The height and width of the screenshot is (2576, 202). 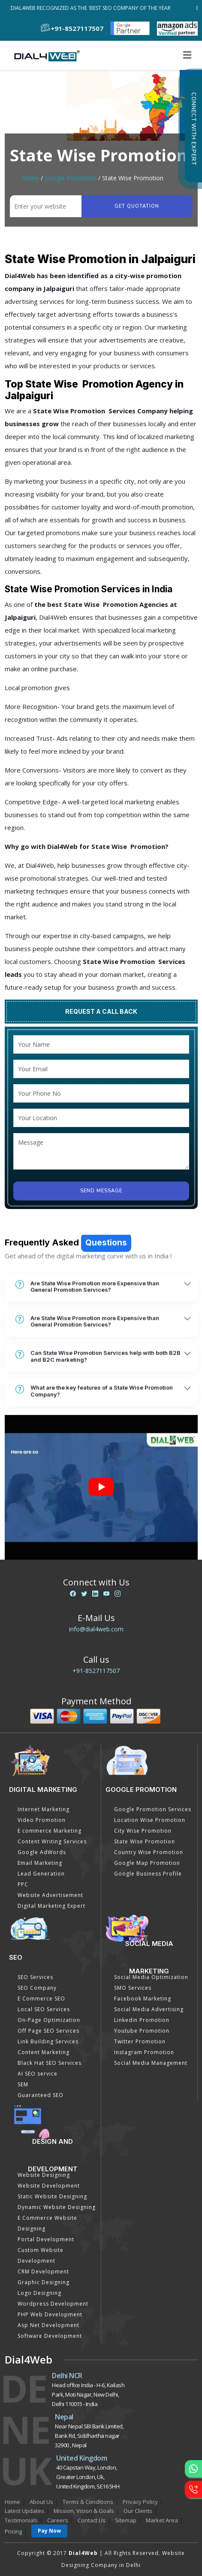 I want to click on info@dial4web.com, so click(x=96, y=1629).